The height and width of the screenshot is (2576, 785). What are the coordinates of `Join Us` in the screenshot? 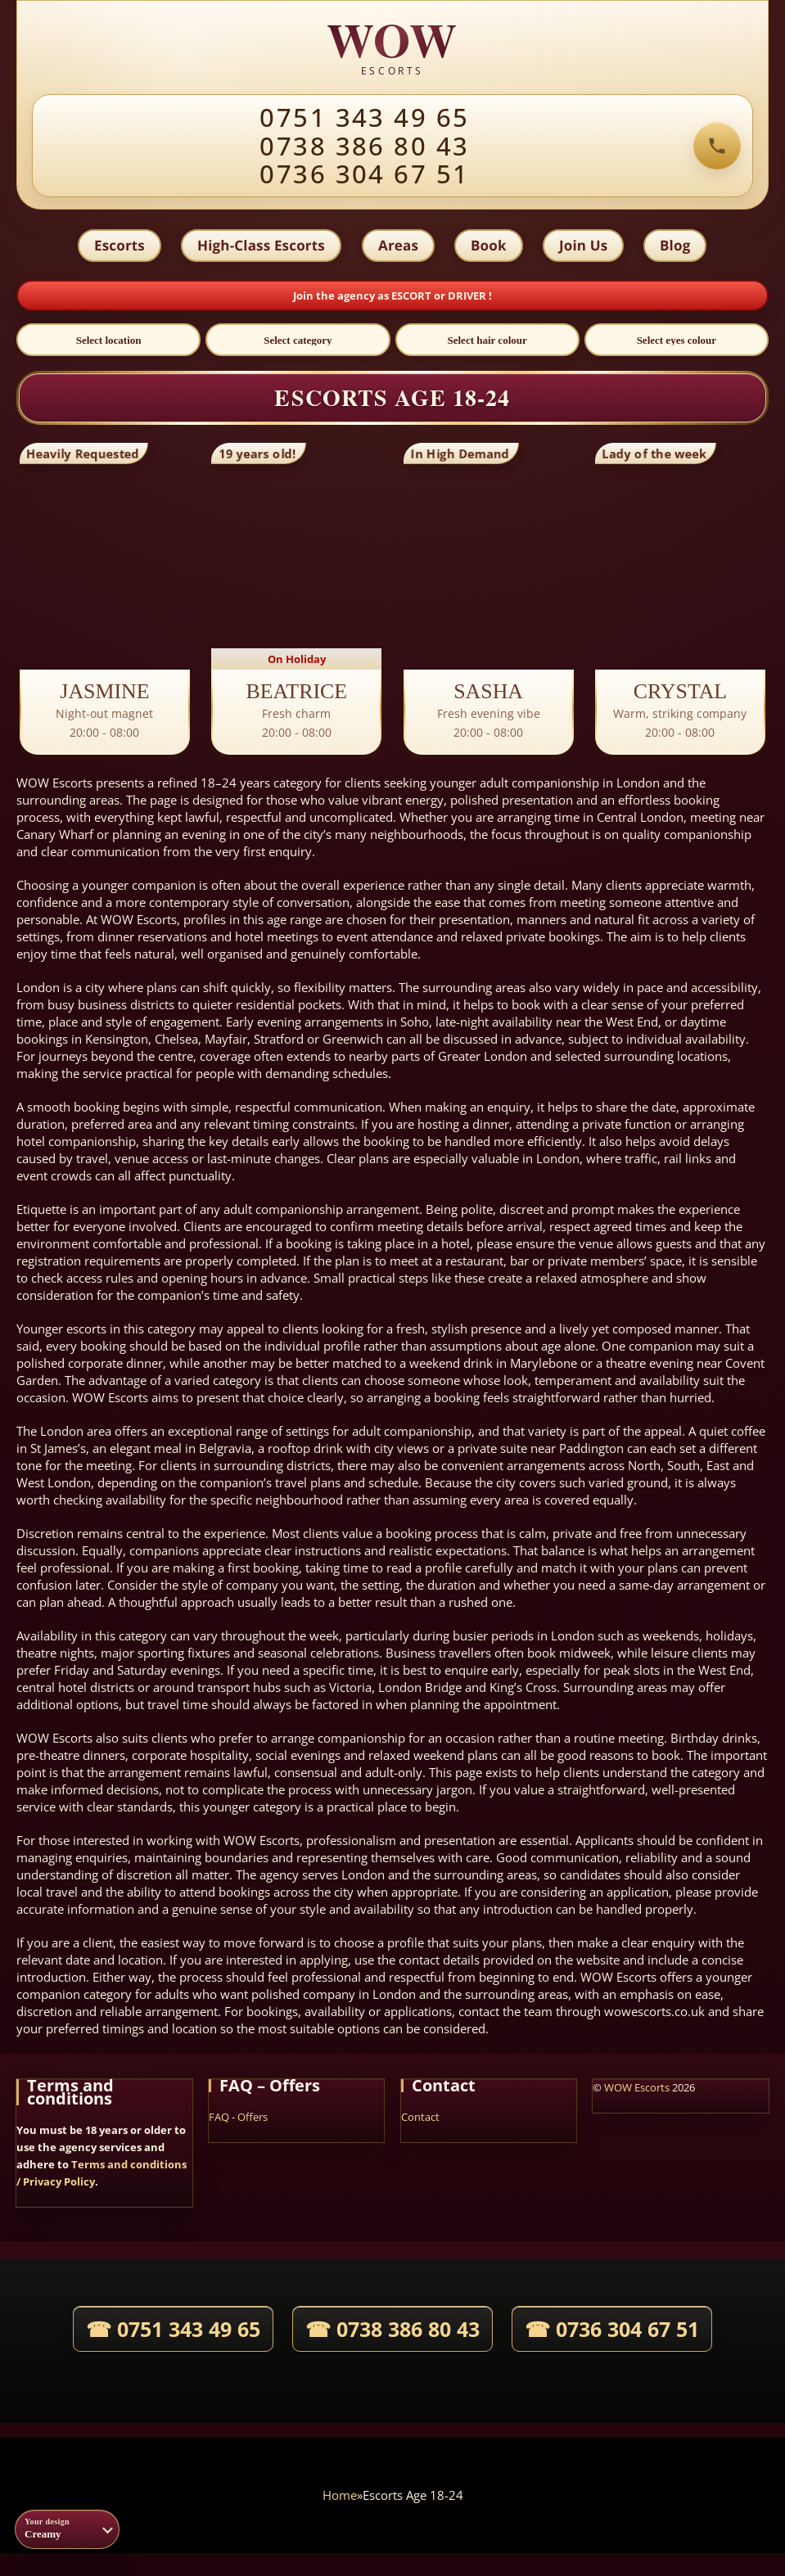 It's located at (585, 246).